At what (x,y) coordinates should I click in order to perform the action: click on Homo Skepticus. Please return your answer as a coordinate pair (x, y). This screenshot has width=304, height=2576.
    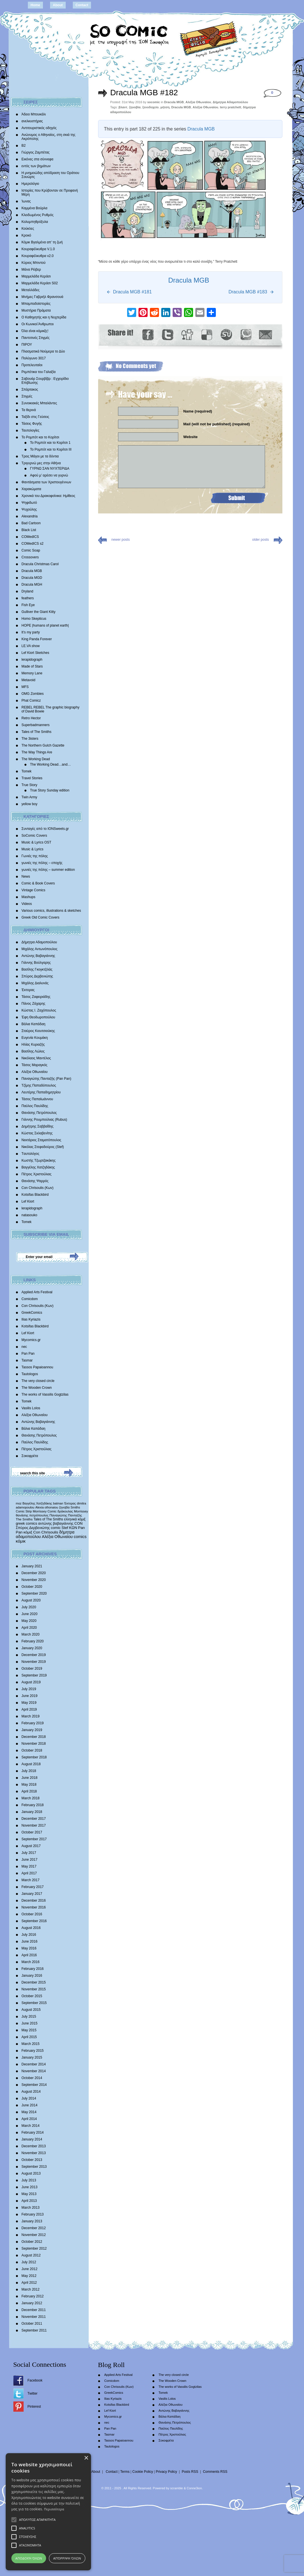
    Looking at the image, I should click on (34, 619).